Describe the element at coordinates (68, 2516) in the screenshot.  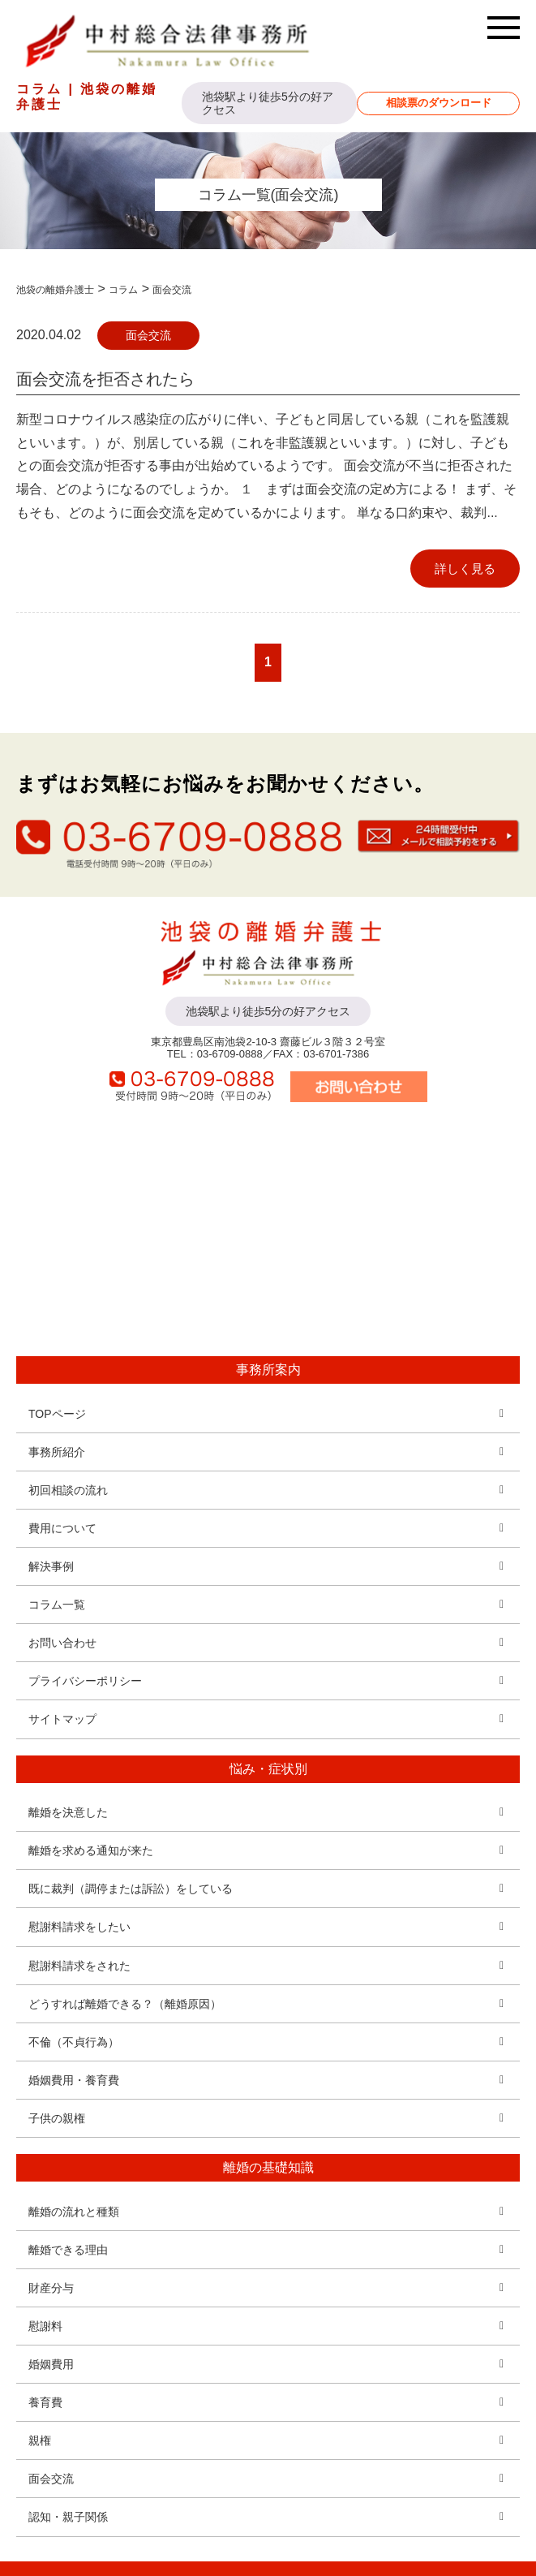
I see `認知・親子関係` at that location.